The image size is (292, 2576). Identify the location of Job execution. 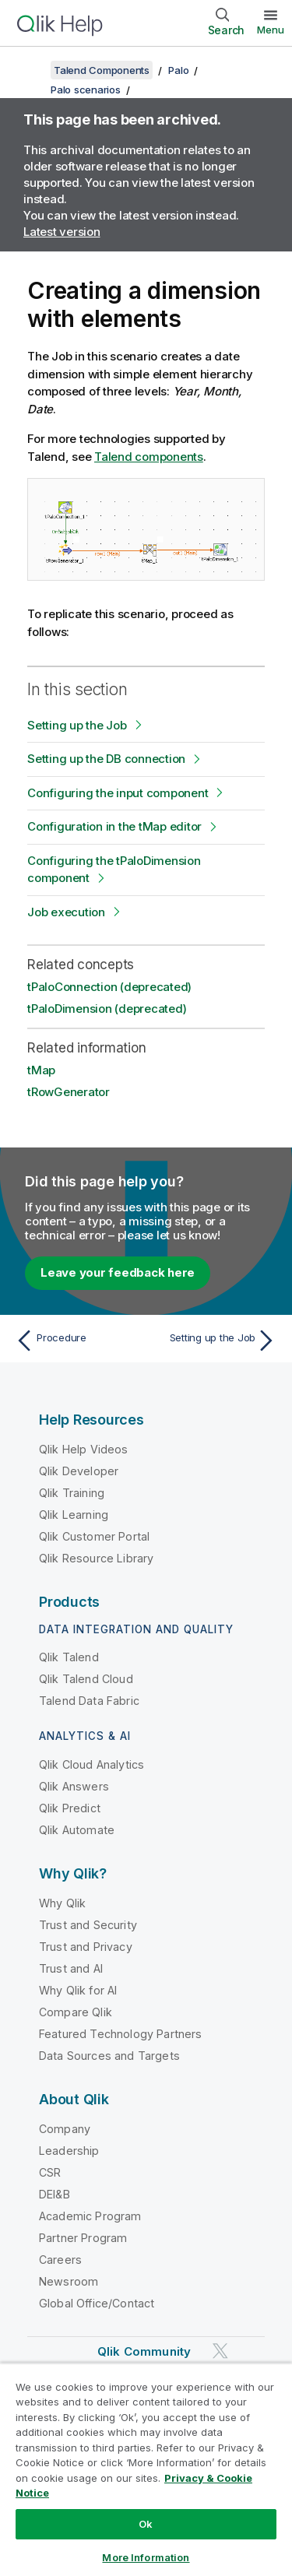
(66, 912).